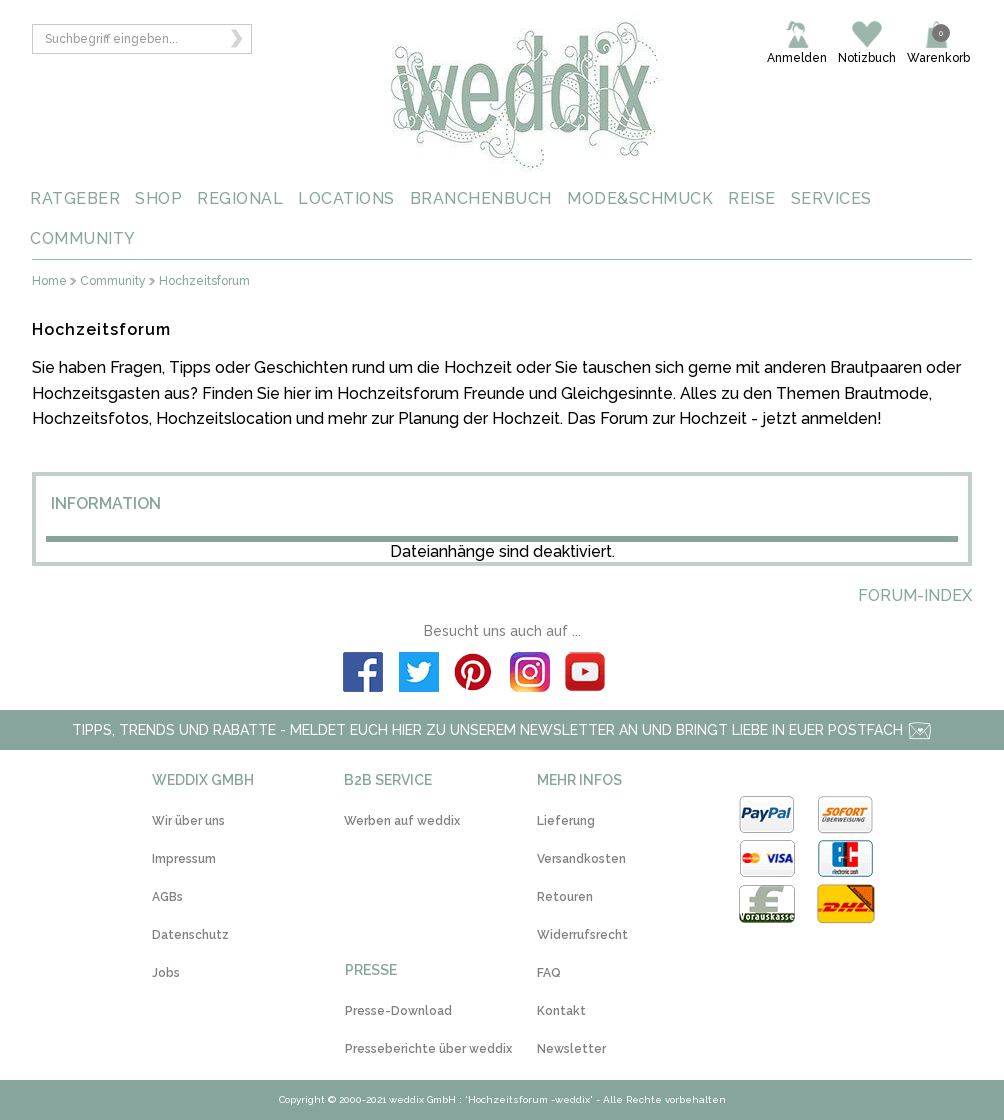 The height and width of the screenshot is (1120, 1004). What do you see at coordinates (581, 859) in the screenshot?
I see `Versandkosten` at bounding box center [581, 859].